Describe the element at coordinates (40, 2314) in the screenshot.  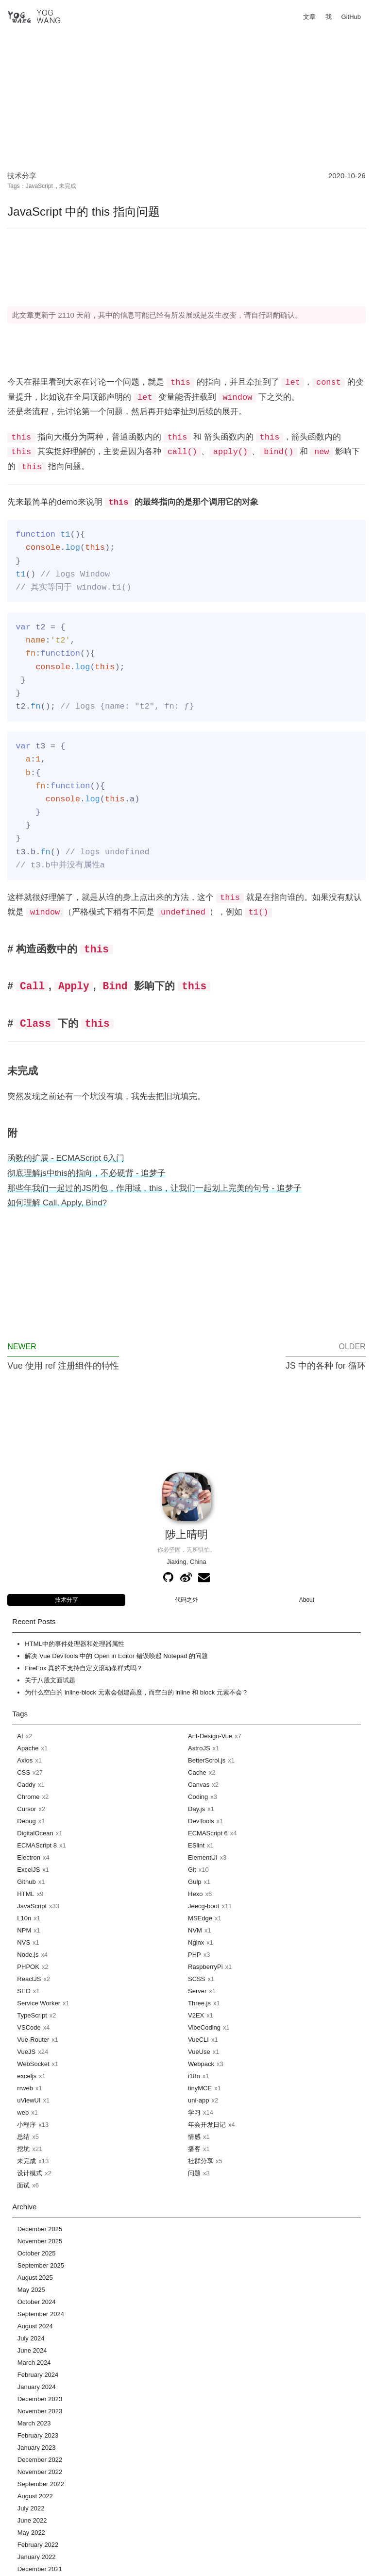
I see `September 2024` at that location.